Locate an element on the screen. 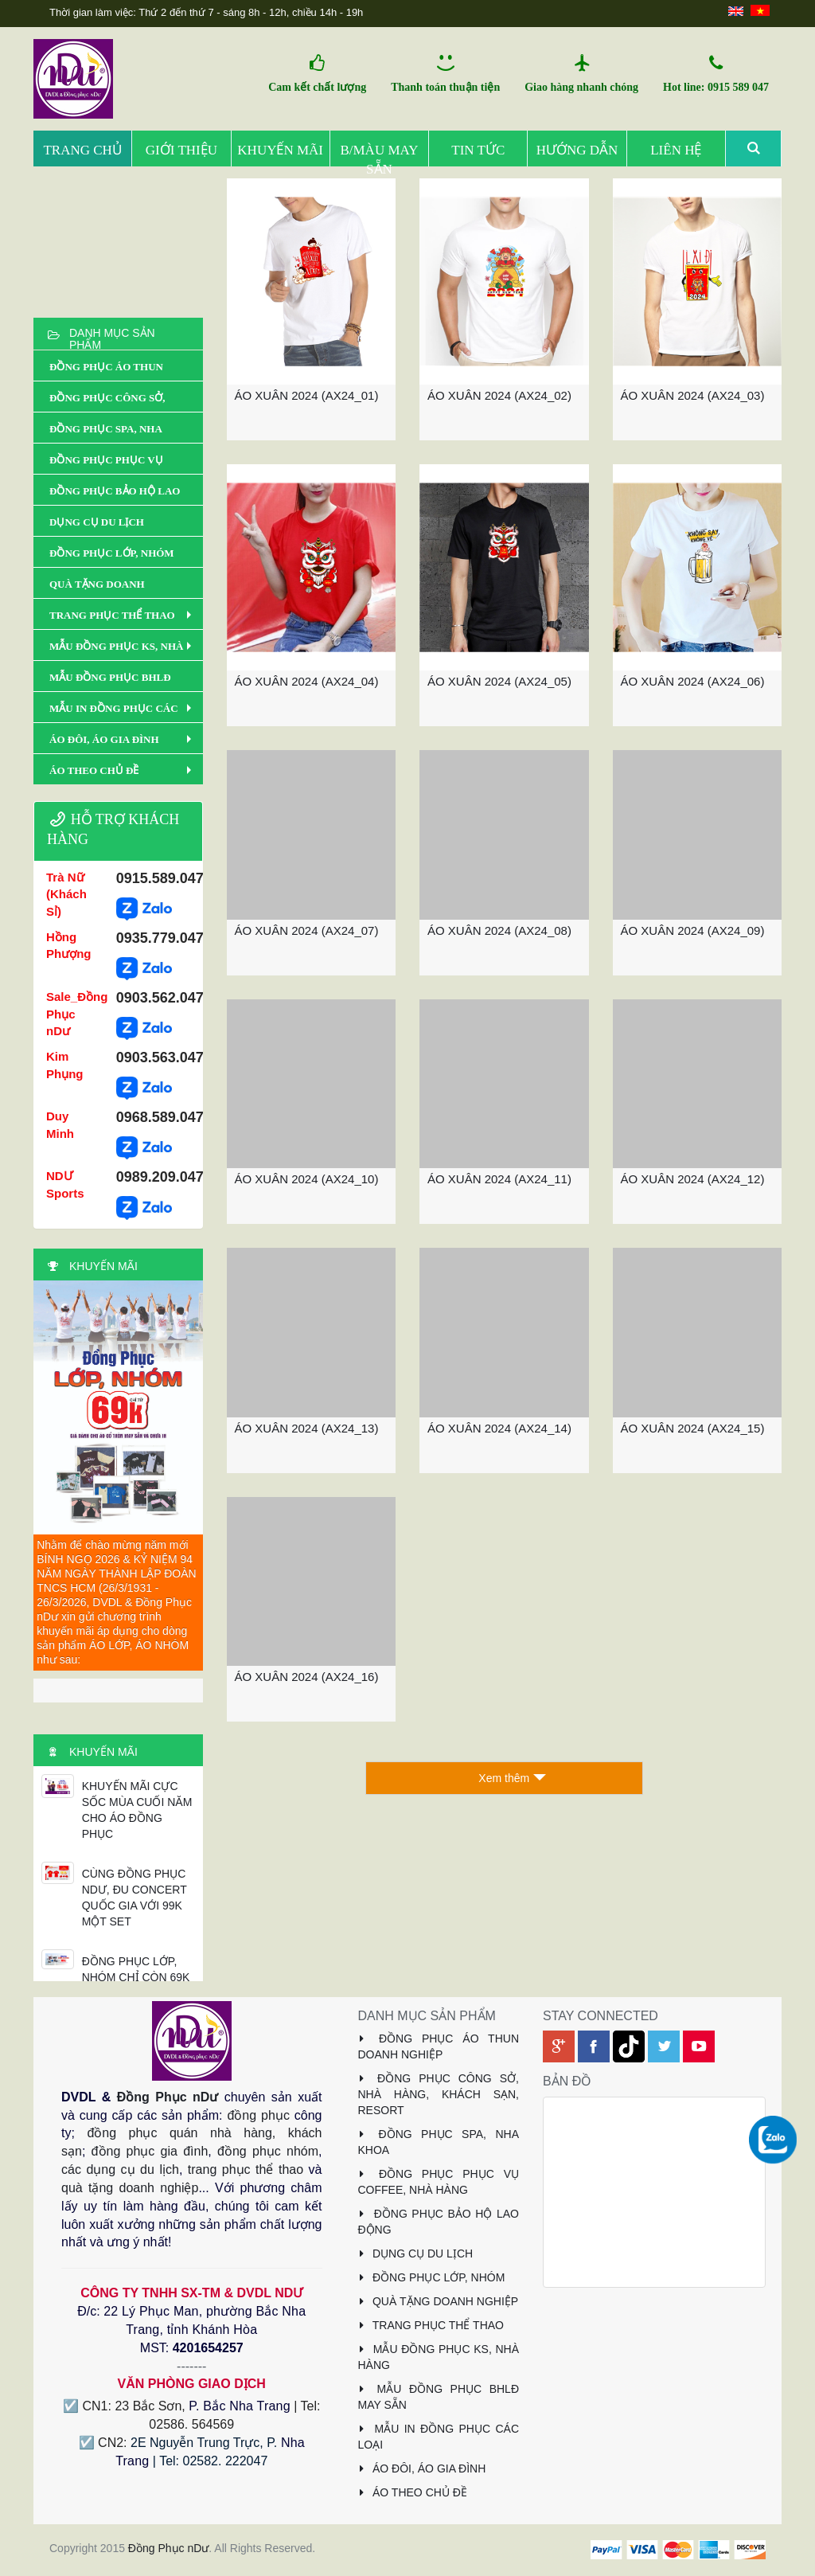  ÁO XUÂN 2024 (AX24_08) is located at coordinates (499, 930).